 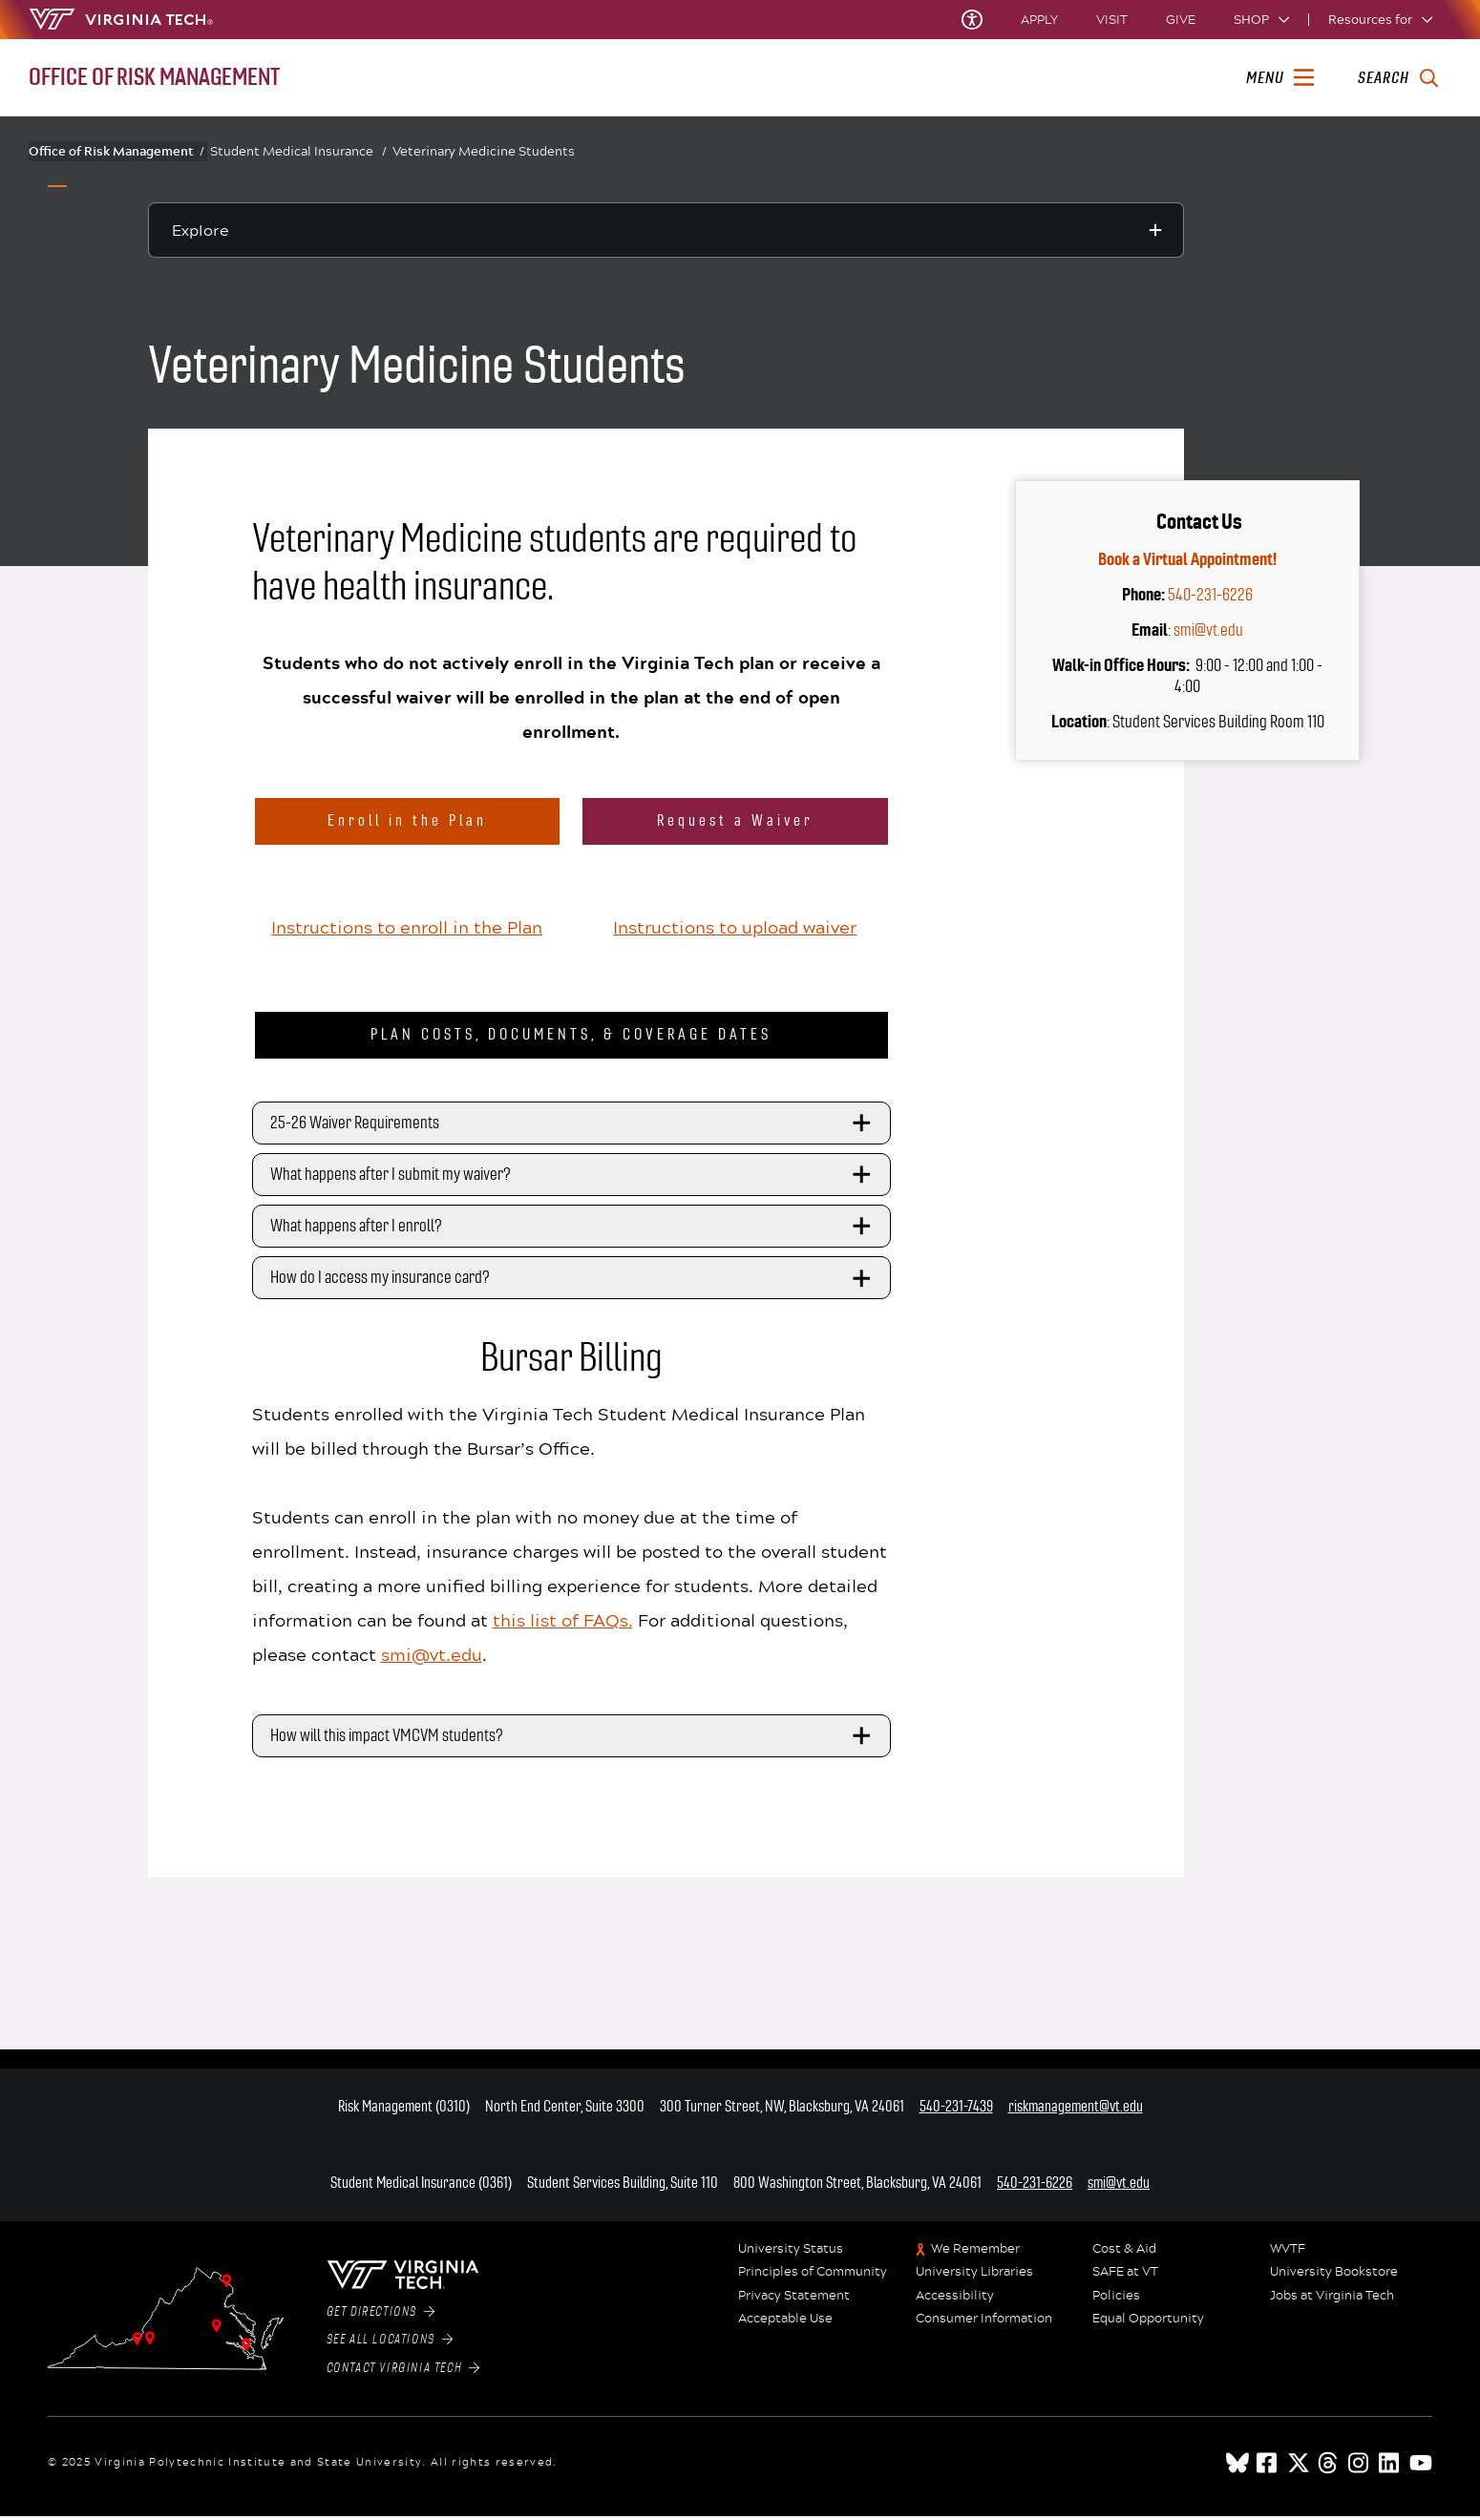 I want to click on Get Directions, so click(x=381, y=2316).